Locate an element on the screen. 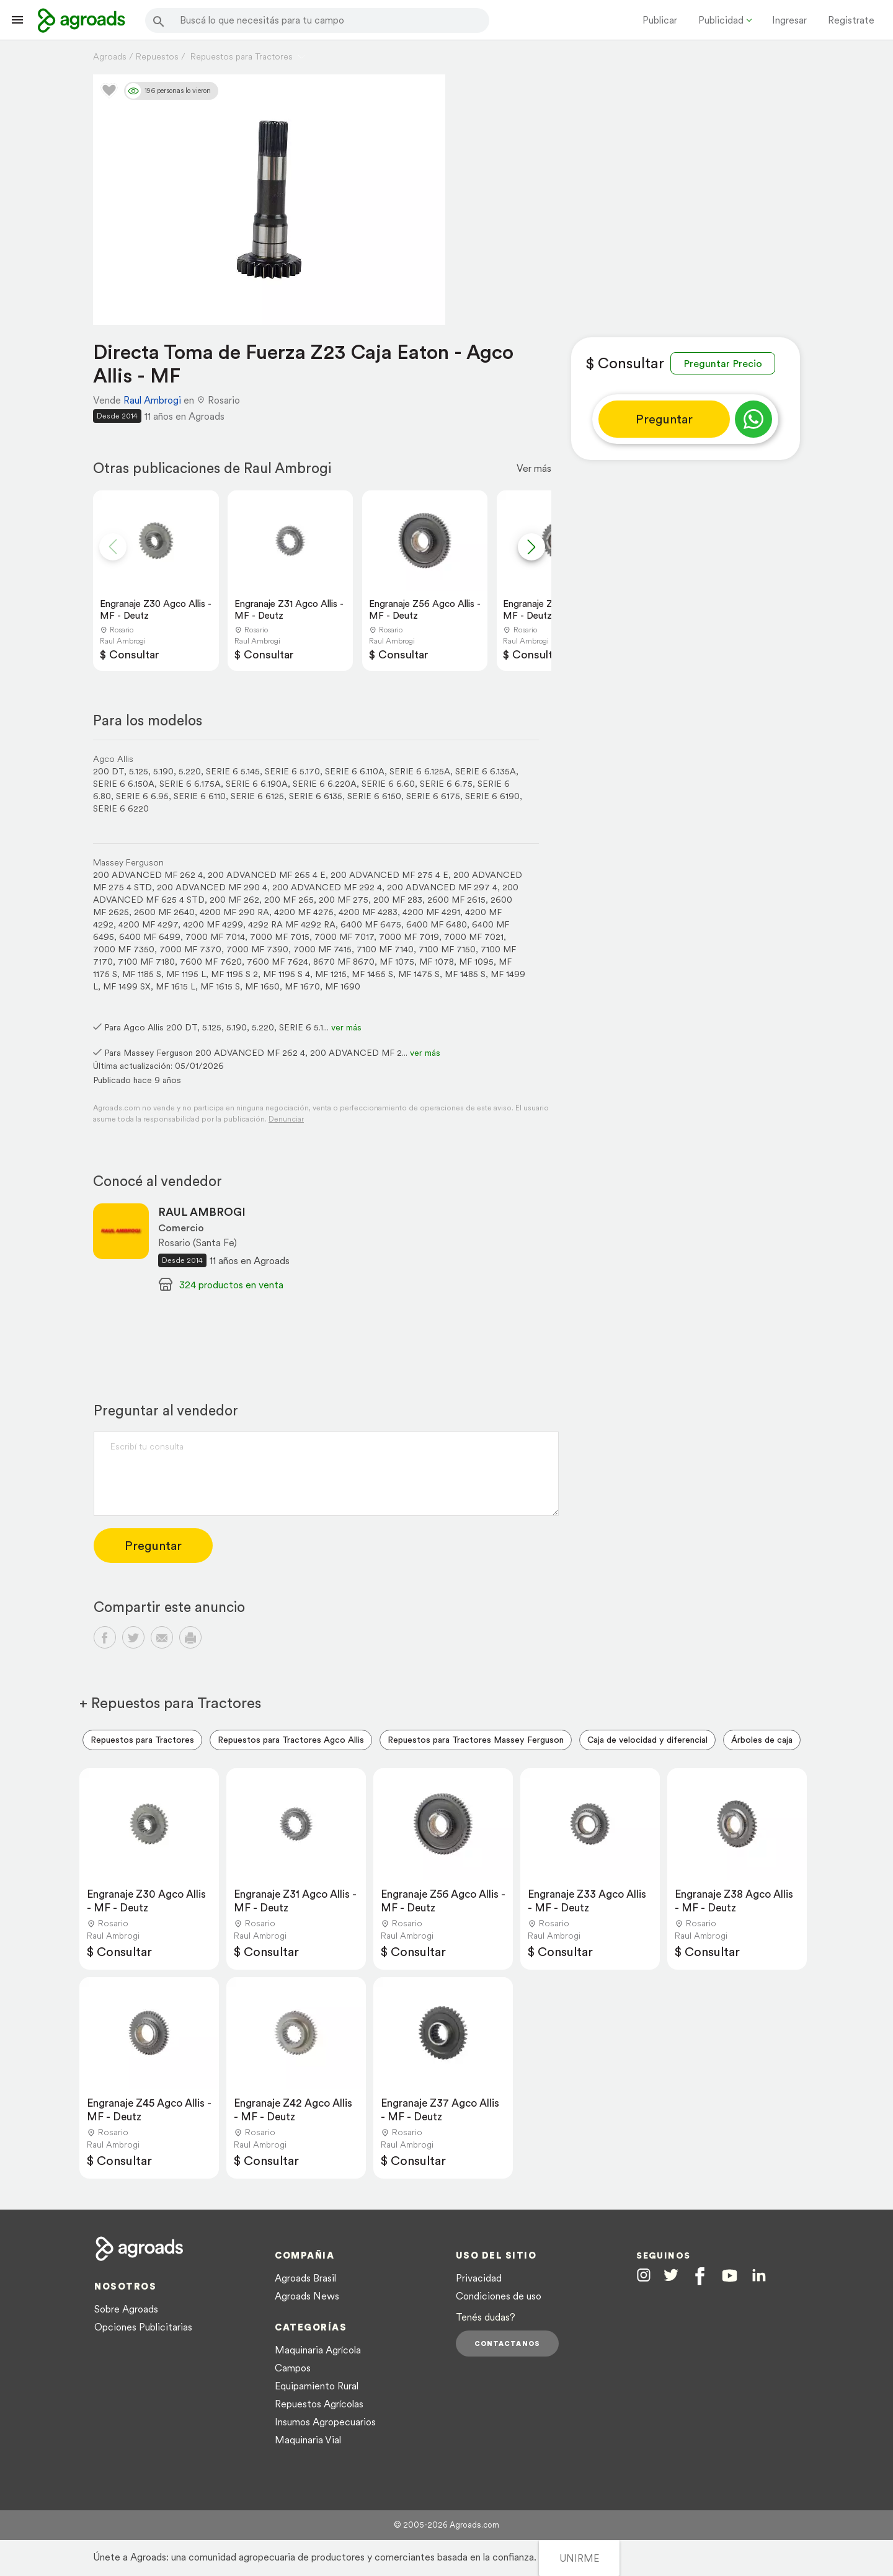 Image resolution: width=893 pixels, height=2576 pixels. 200 ADVANCED MF 275 4 E is located at coordinates (389, 874).